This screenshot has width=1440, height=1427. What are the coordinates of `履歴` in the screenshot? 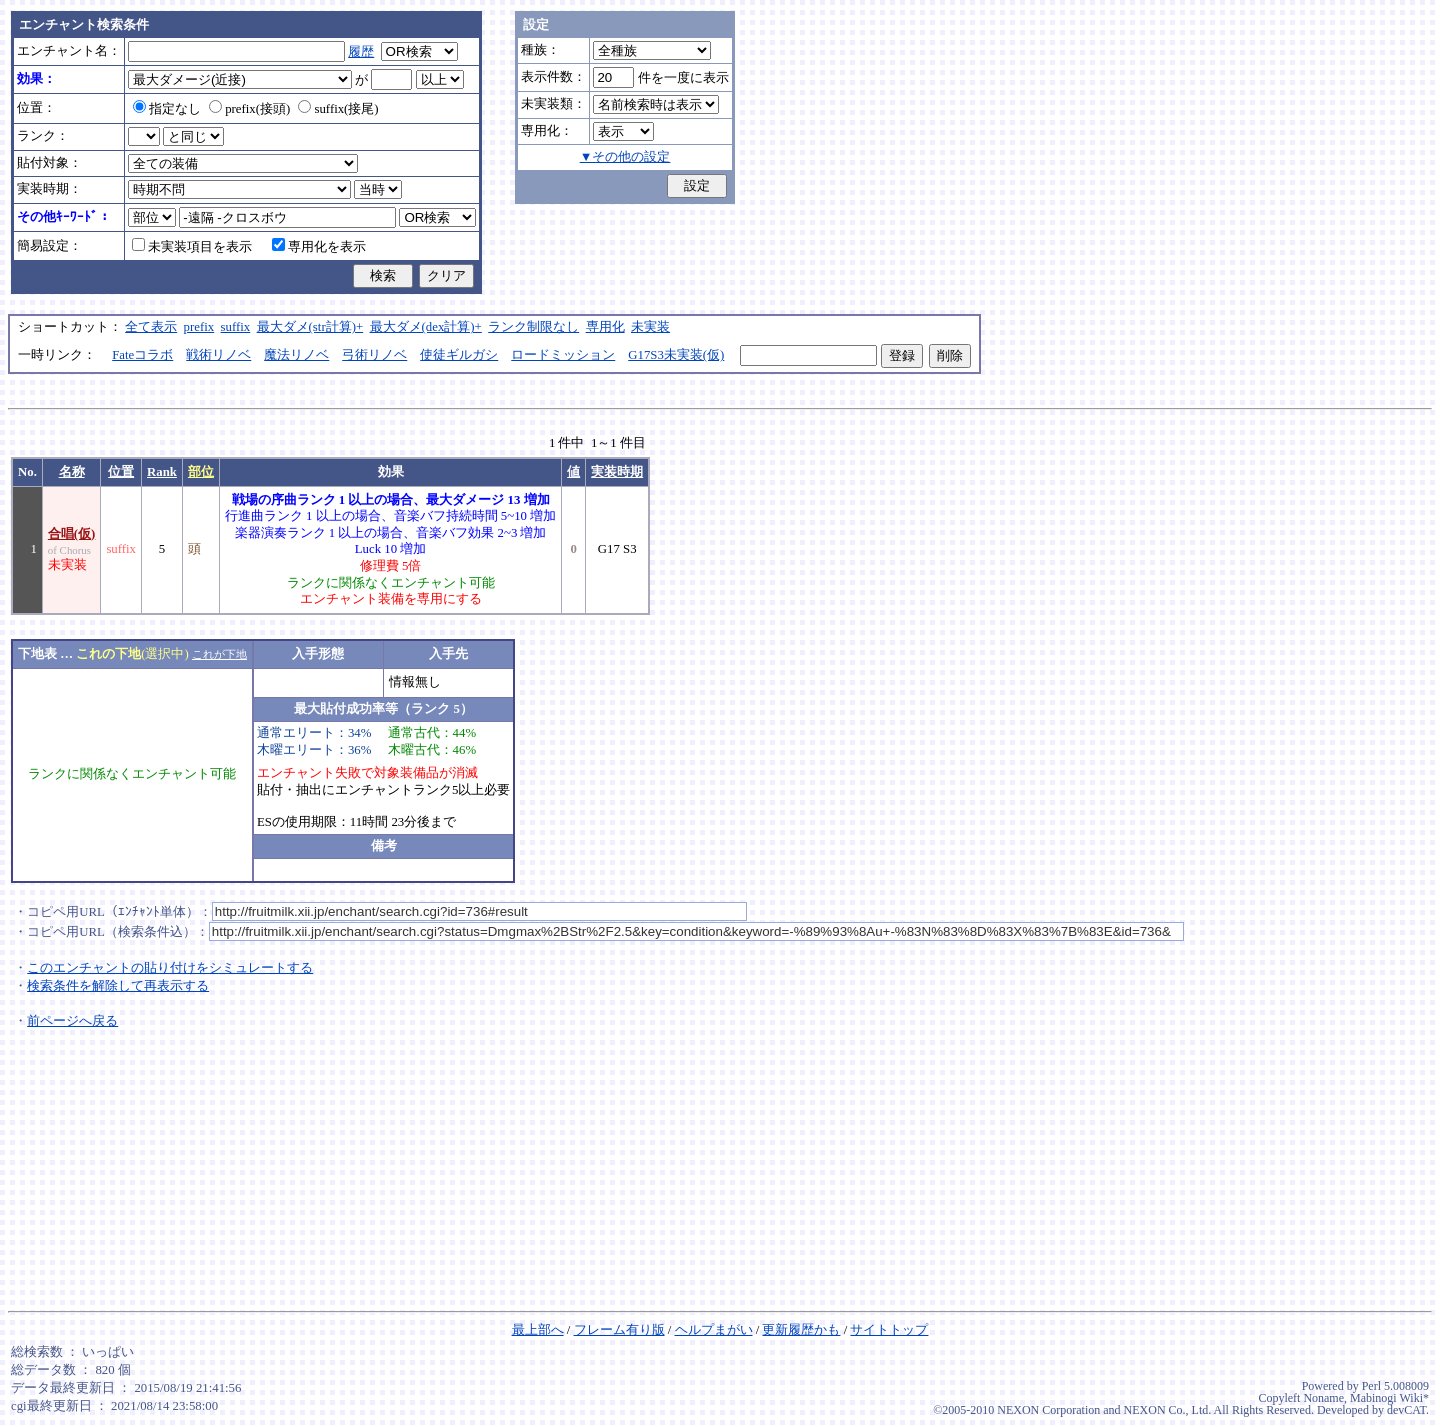 It's located at (361, 52).